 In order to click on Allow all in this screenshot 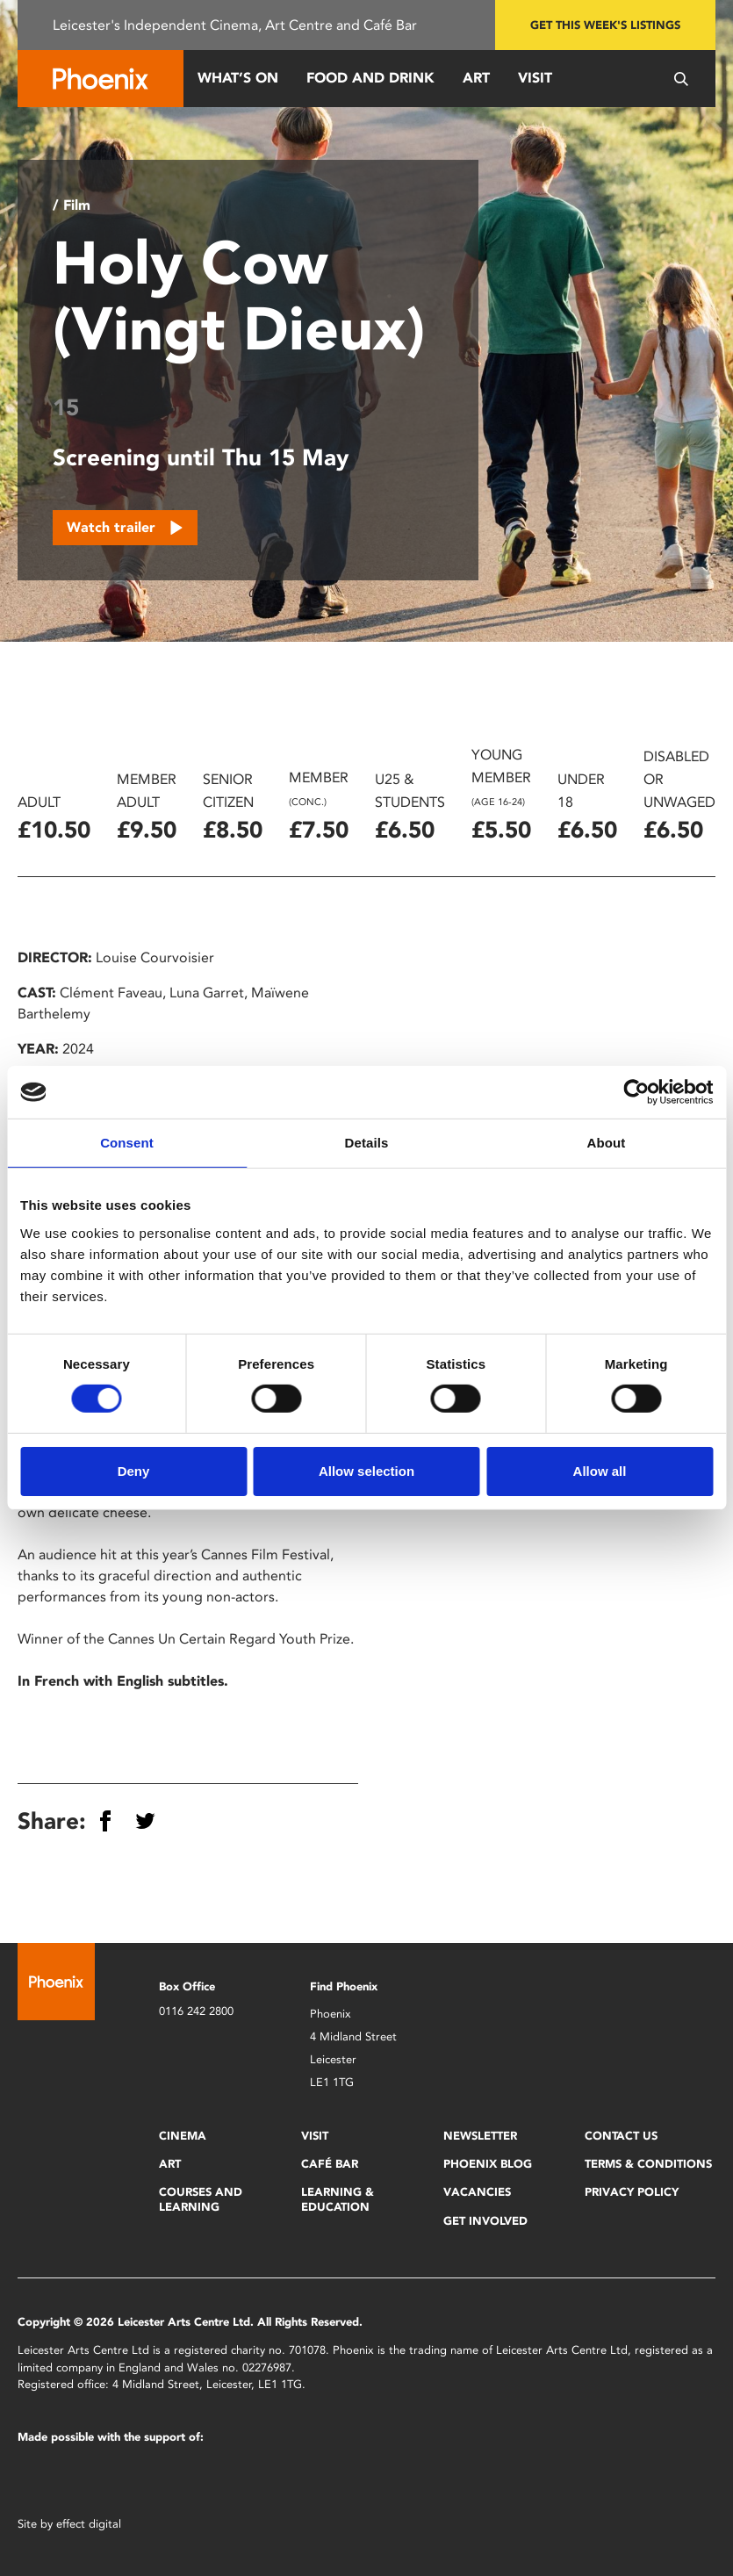, I will do `click(600, 1471)`.